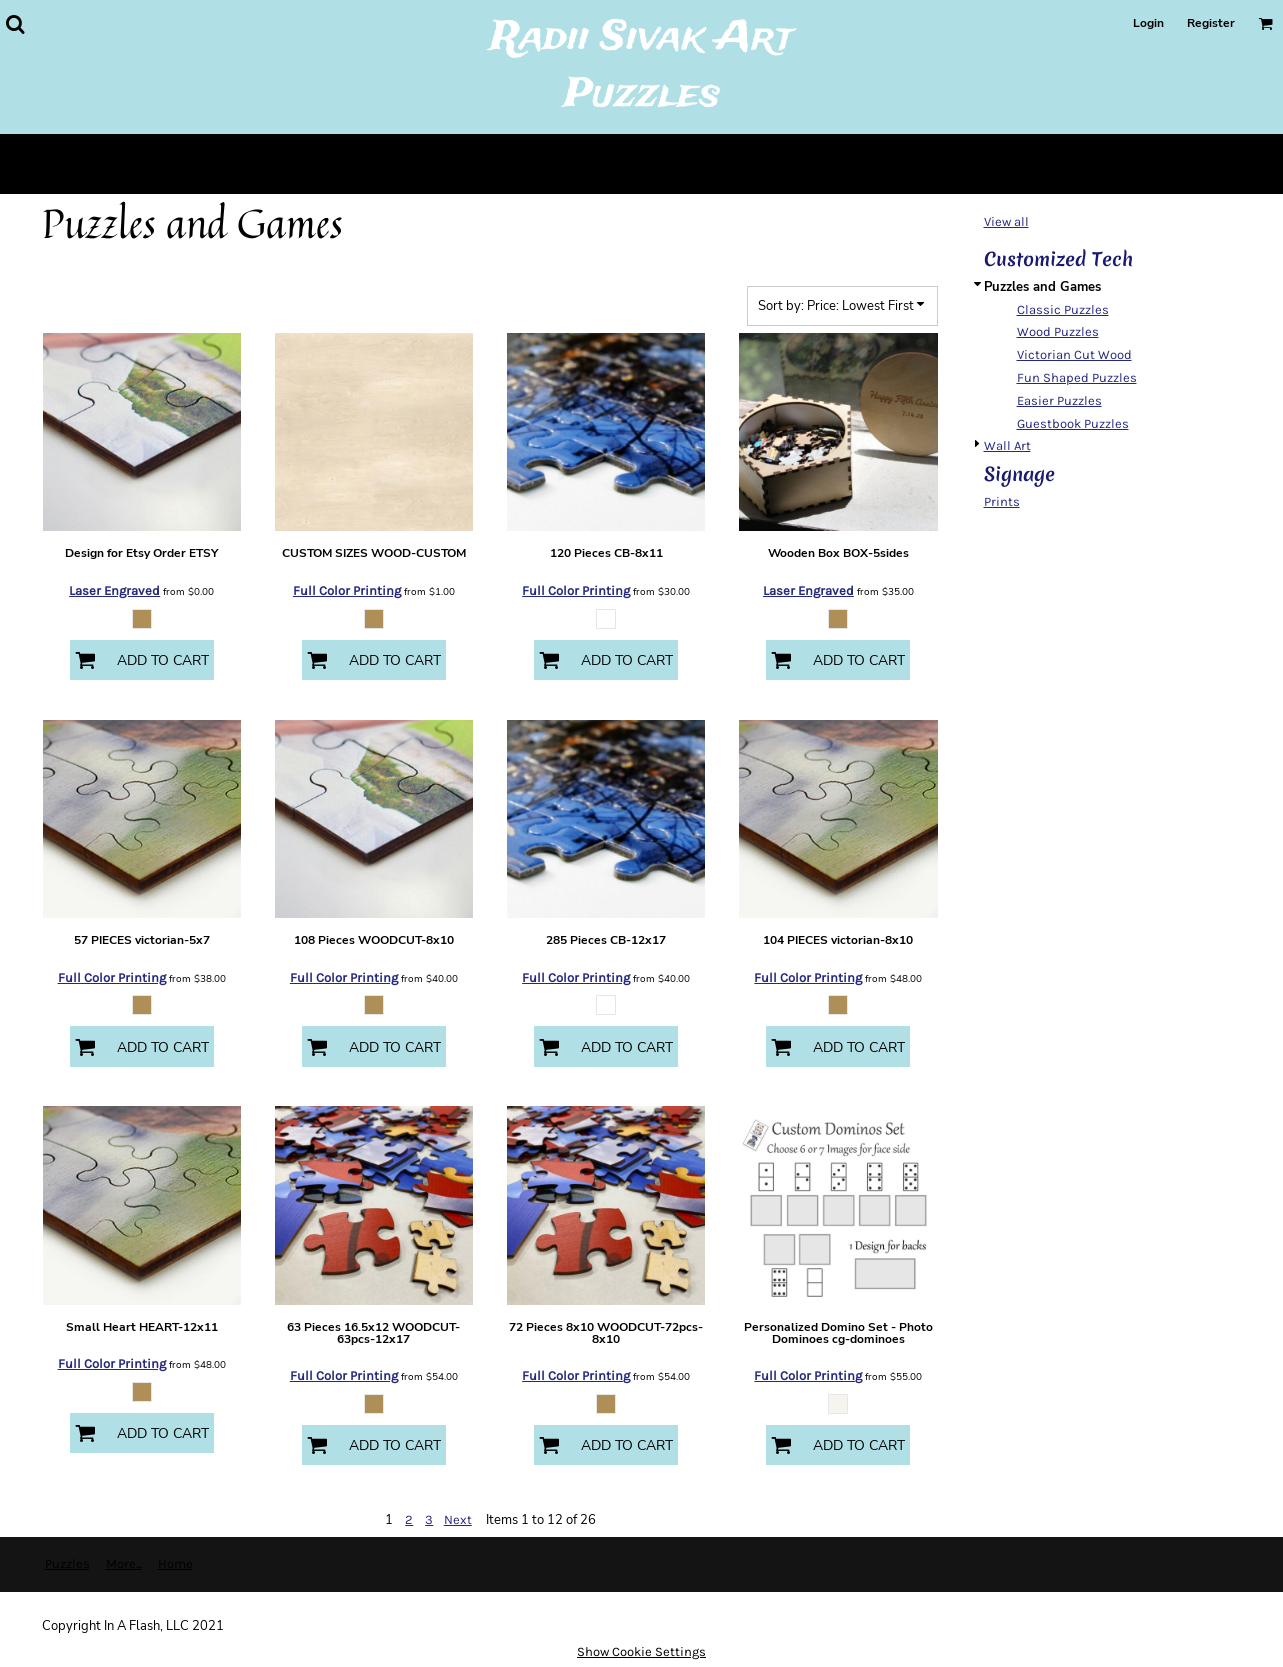 The width and height of the screenshot is (1283, 1667). What do you see at coordinates (1073, 423) in the screenshot?
I see `Guestbook Puzzles` at bounding box center [1073, 423].